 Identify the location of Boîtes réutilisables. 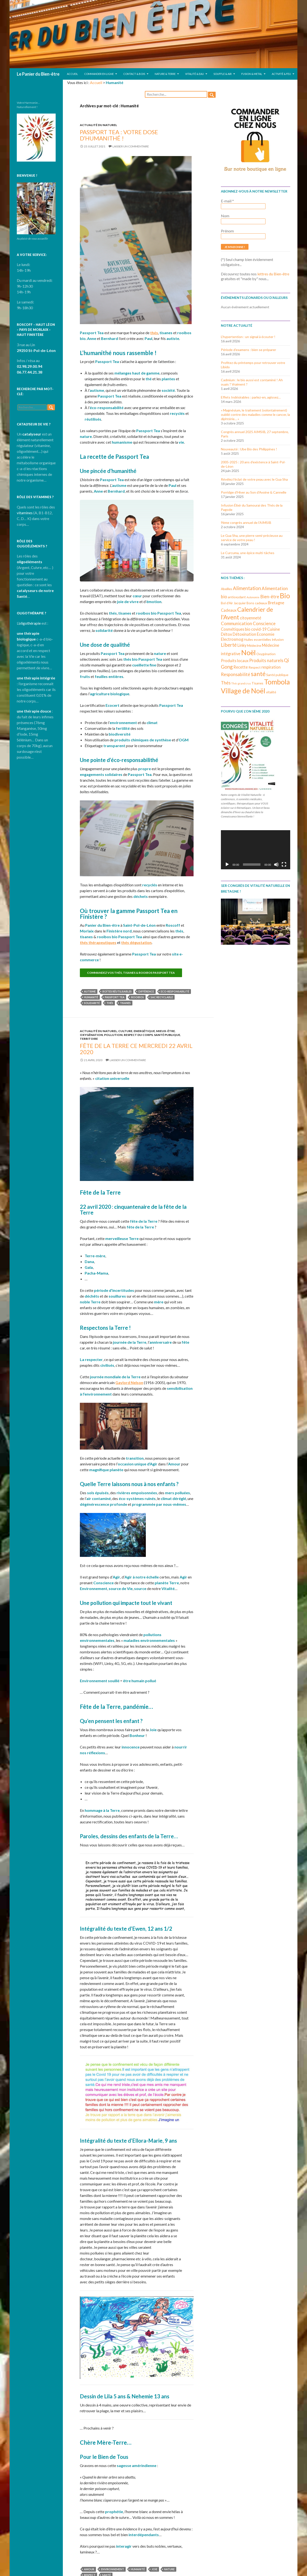
(117, 991).